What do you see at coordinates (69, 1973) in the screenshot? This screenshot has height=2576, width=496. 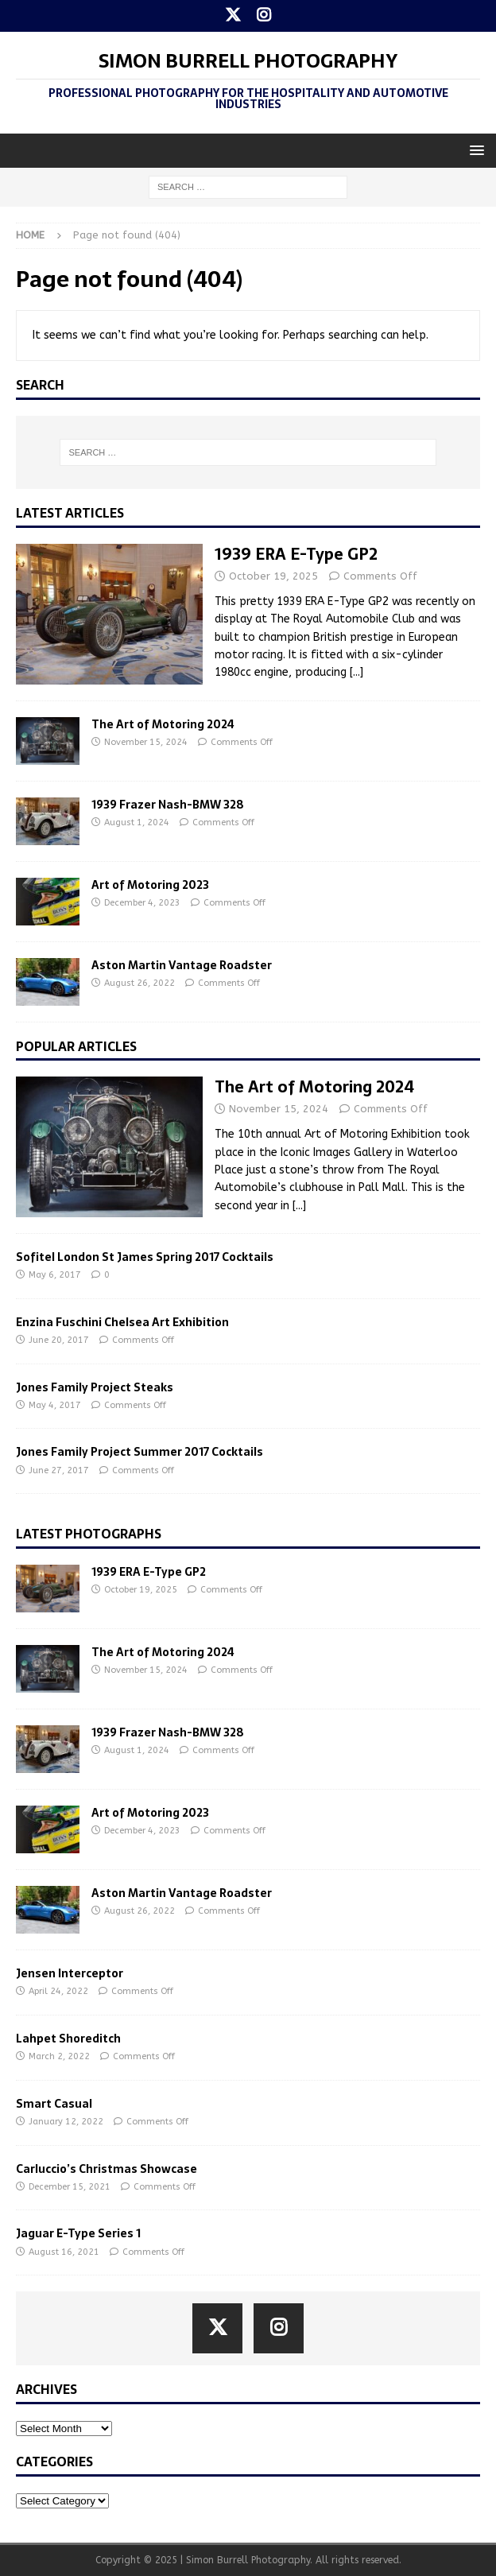 I see `Jensen Interceptor` at bounding box center [69, 1973].